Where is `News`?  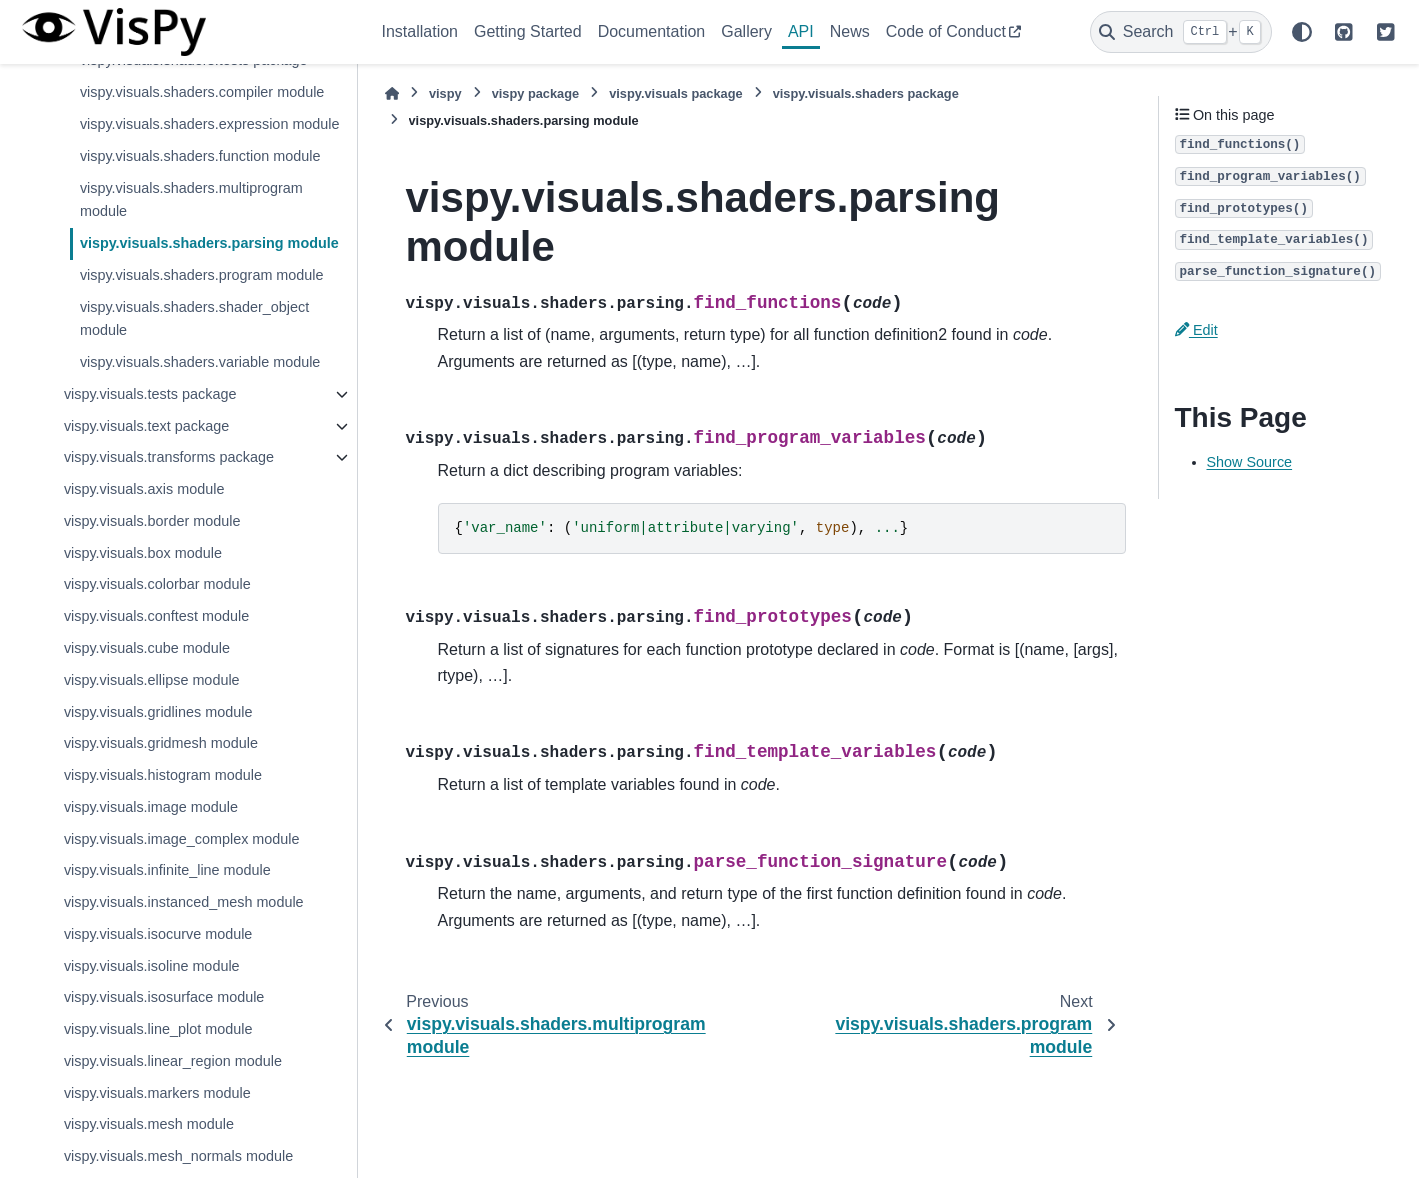 News is located at coordinates (850, 31).